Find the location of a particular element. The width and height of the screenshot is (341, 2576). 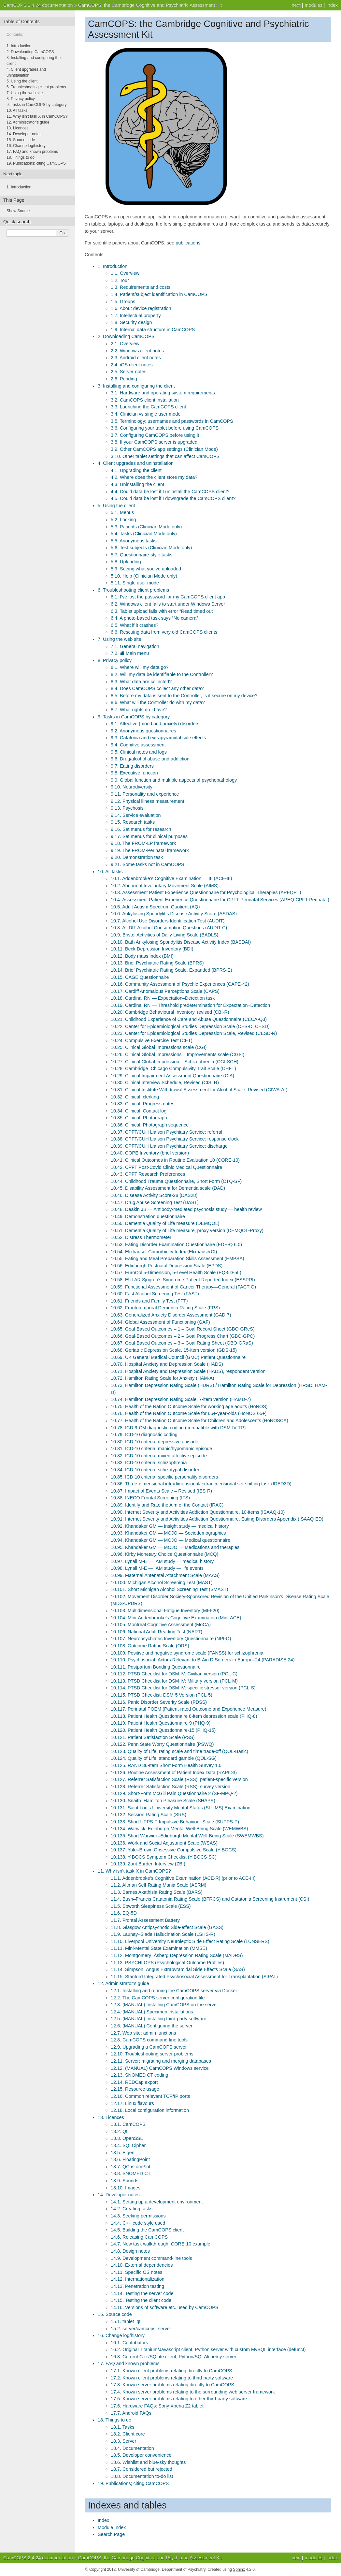

1.5. Groups is located at coordinates (123, 301).